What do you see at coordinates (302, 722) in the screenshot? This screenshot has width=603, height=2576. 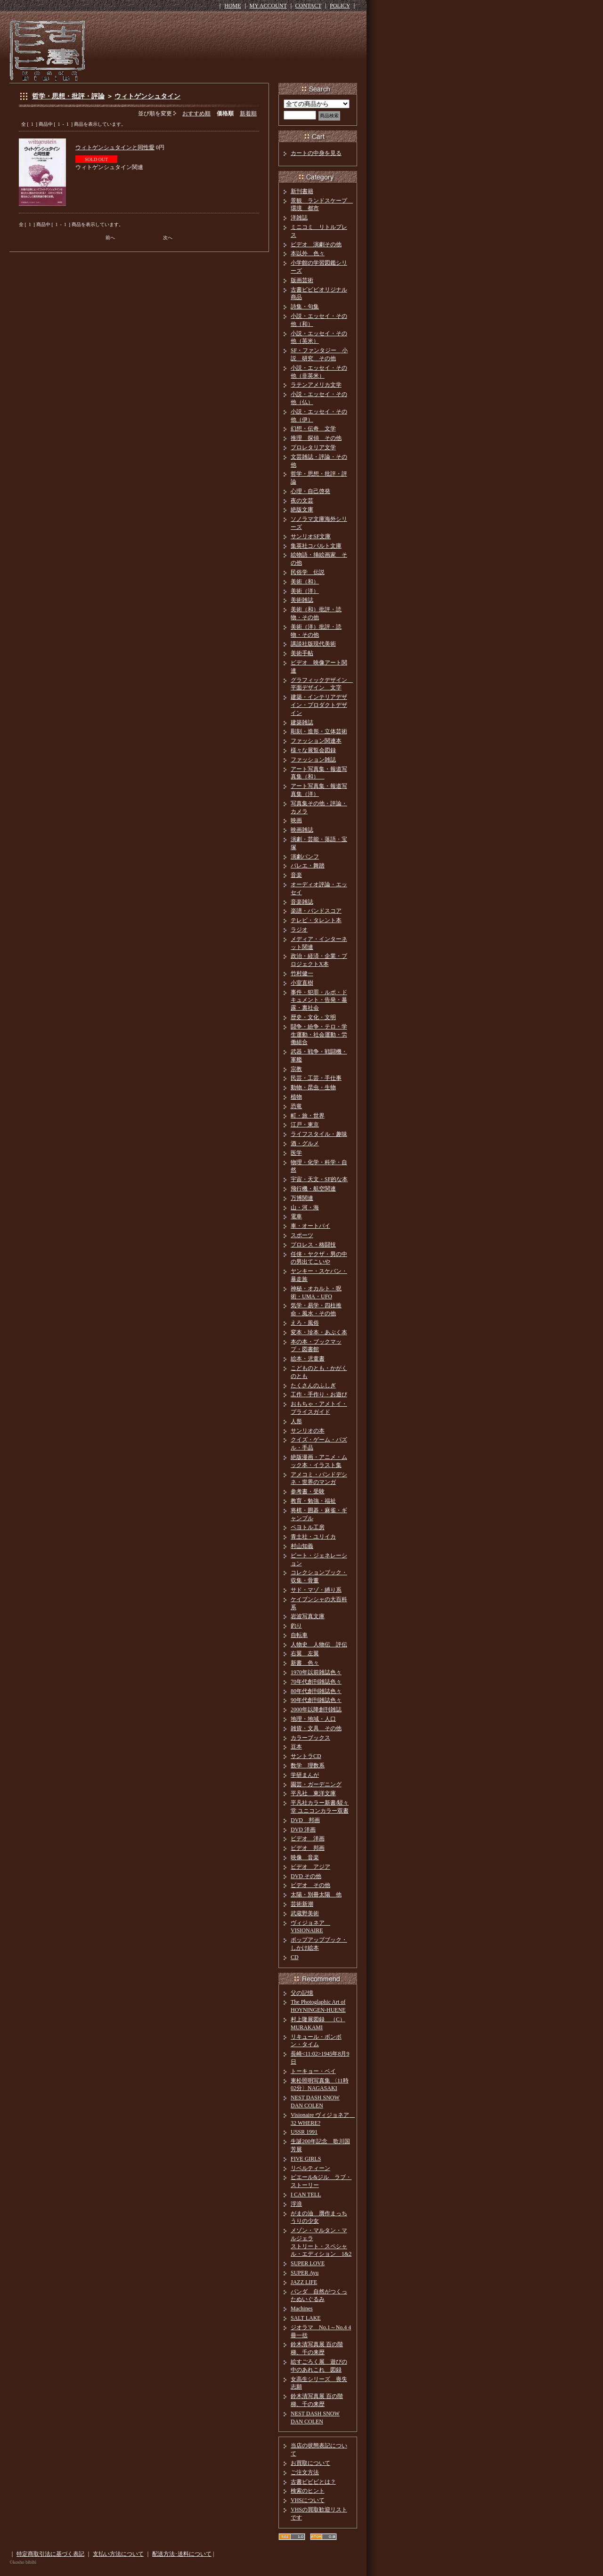 I see `建築雑誌` at bounding box center [302, 722].